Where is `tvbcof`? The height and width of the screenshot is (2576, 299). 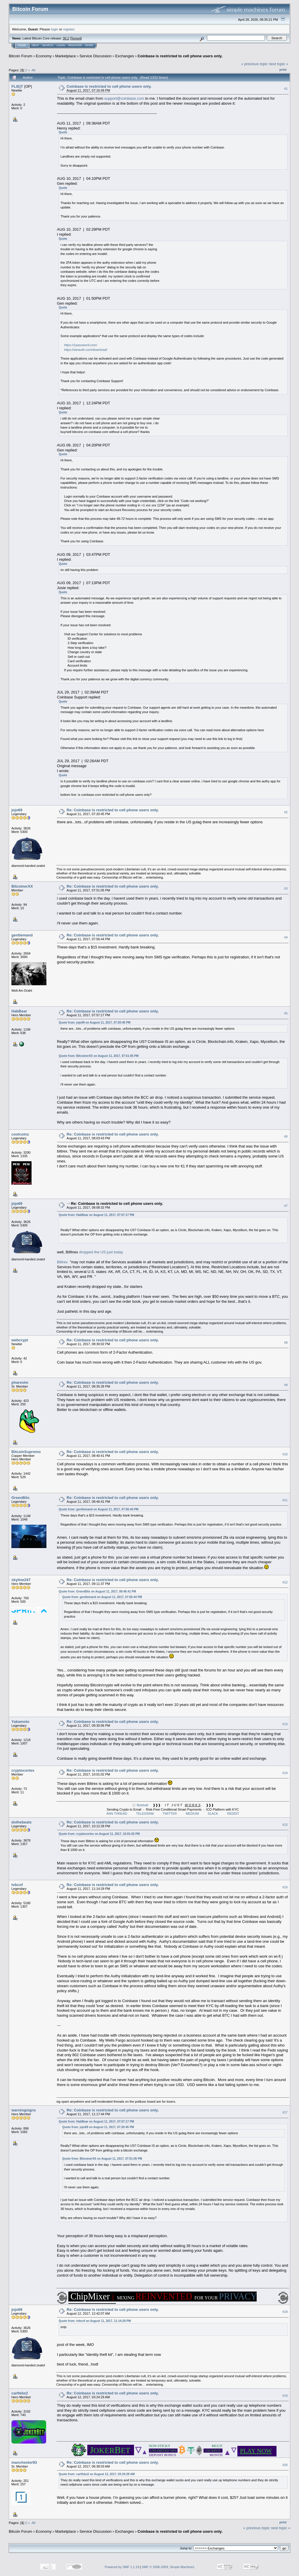 tvbcof is located at coordinates (17, 1885).